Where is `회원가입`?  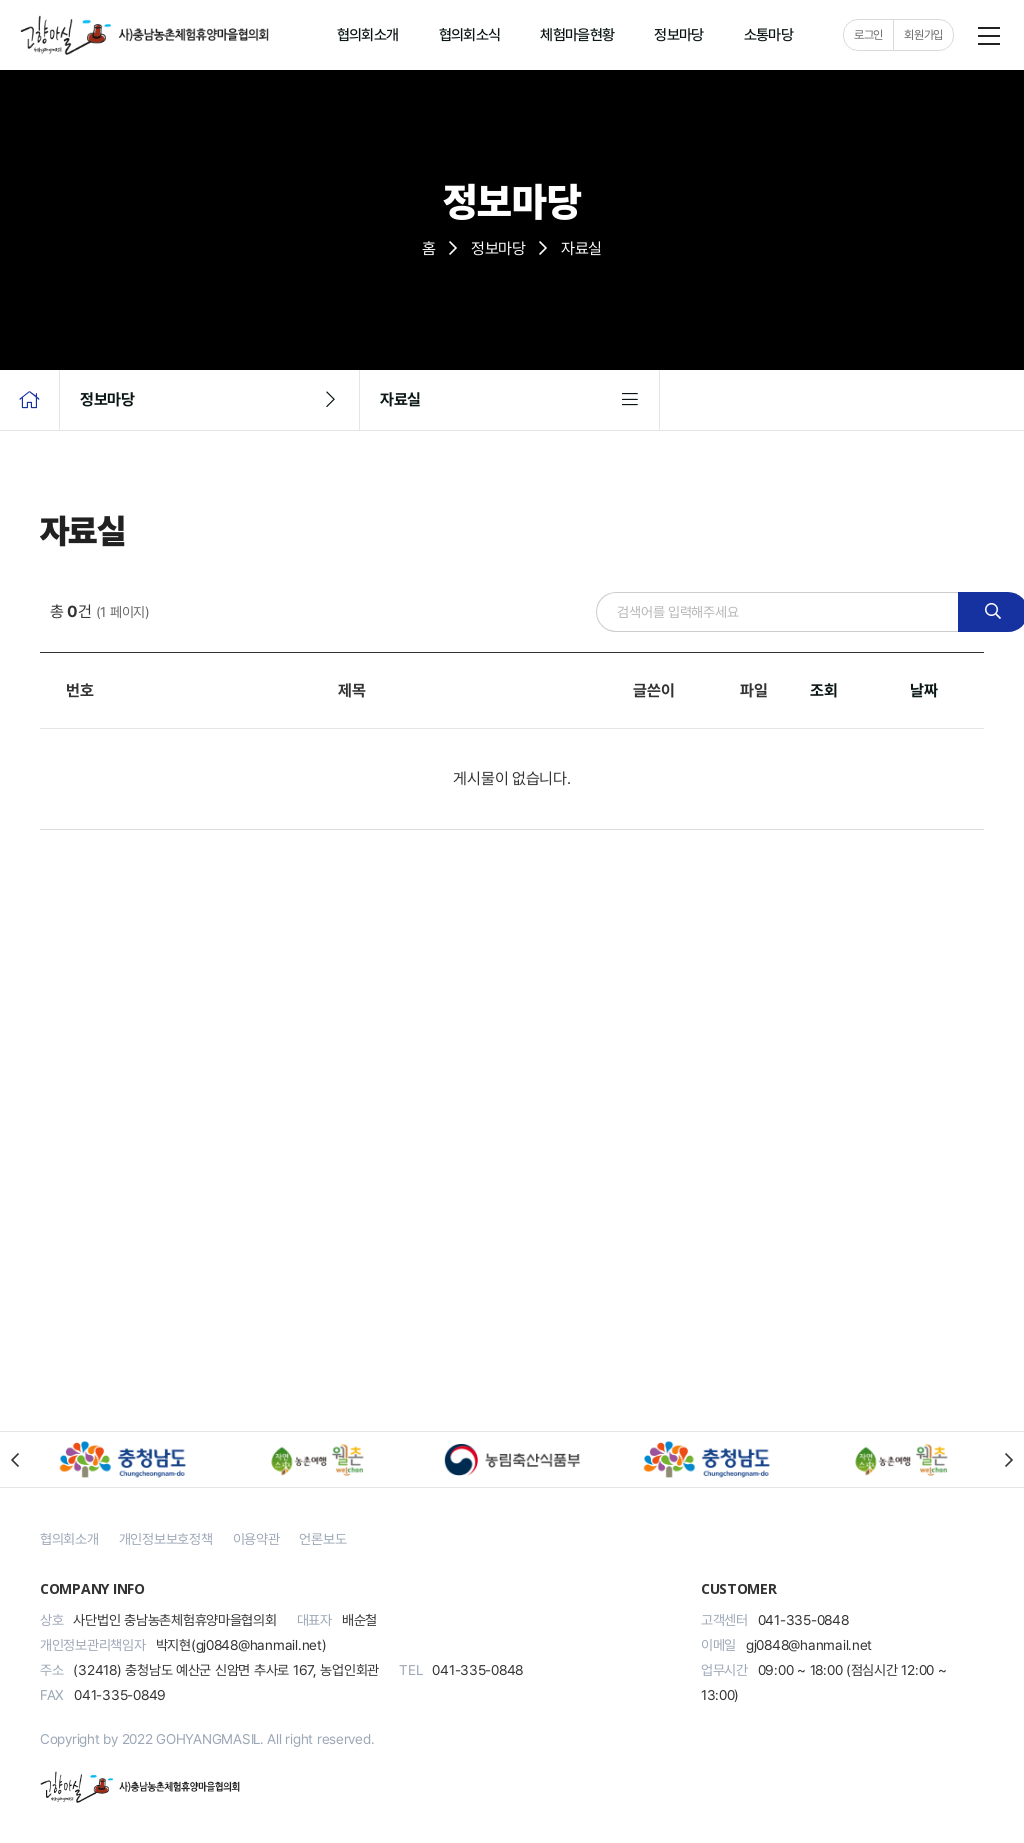 회원가입 is located at coordinates (923, 35).